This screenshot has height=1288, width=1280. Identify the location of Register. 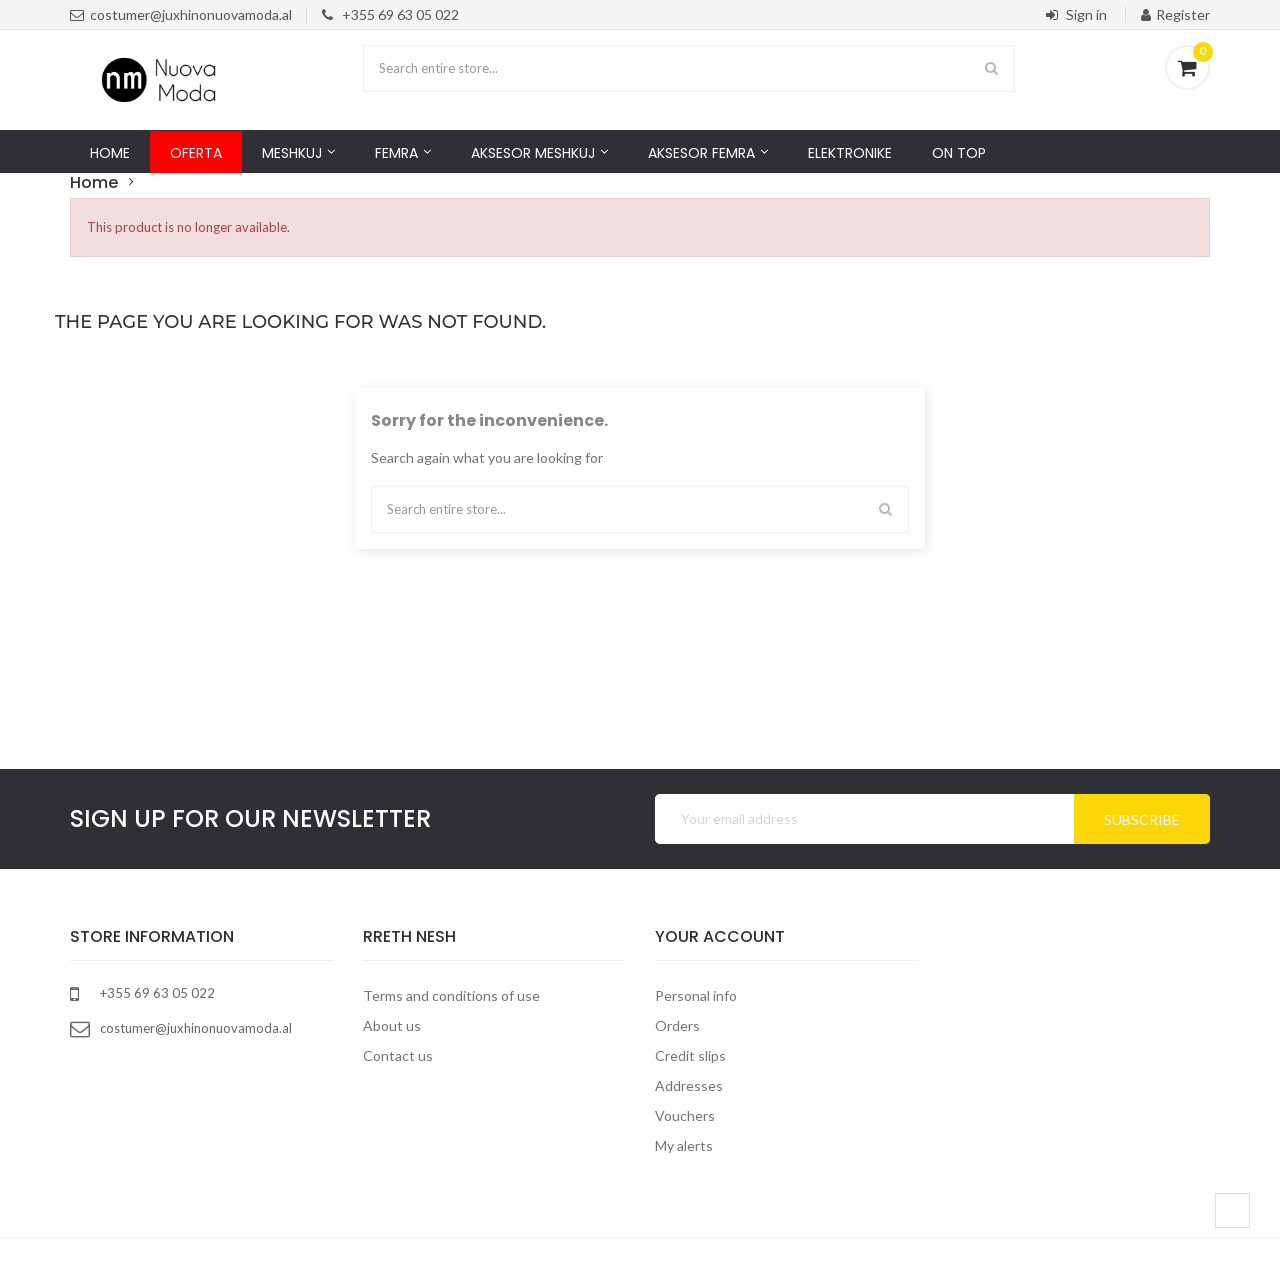
(1175, 14).